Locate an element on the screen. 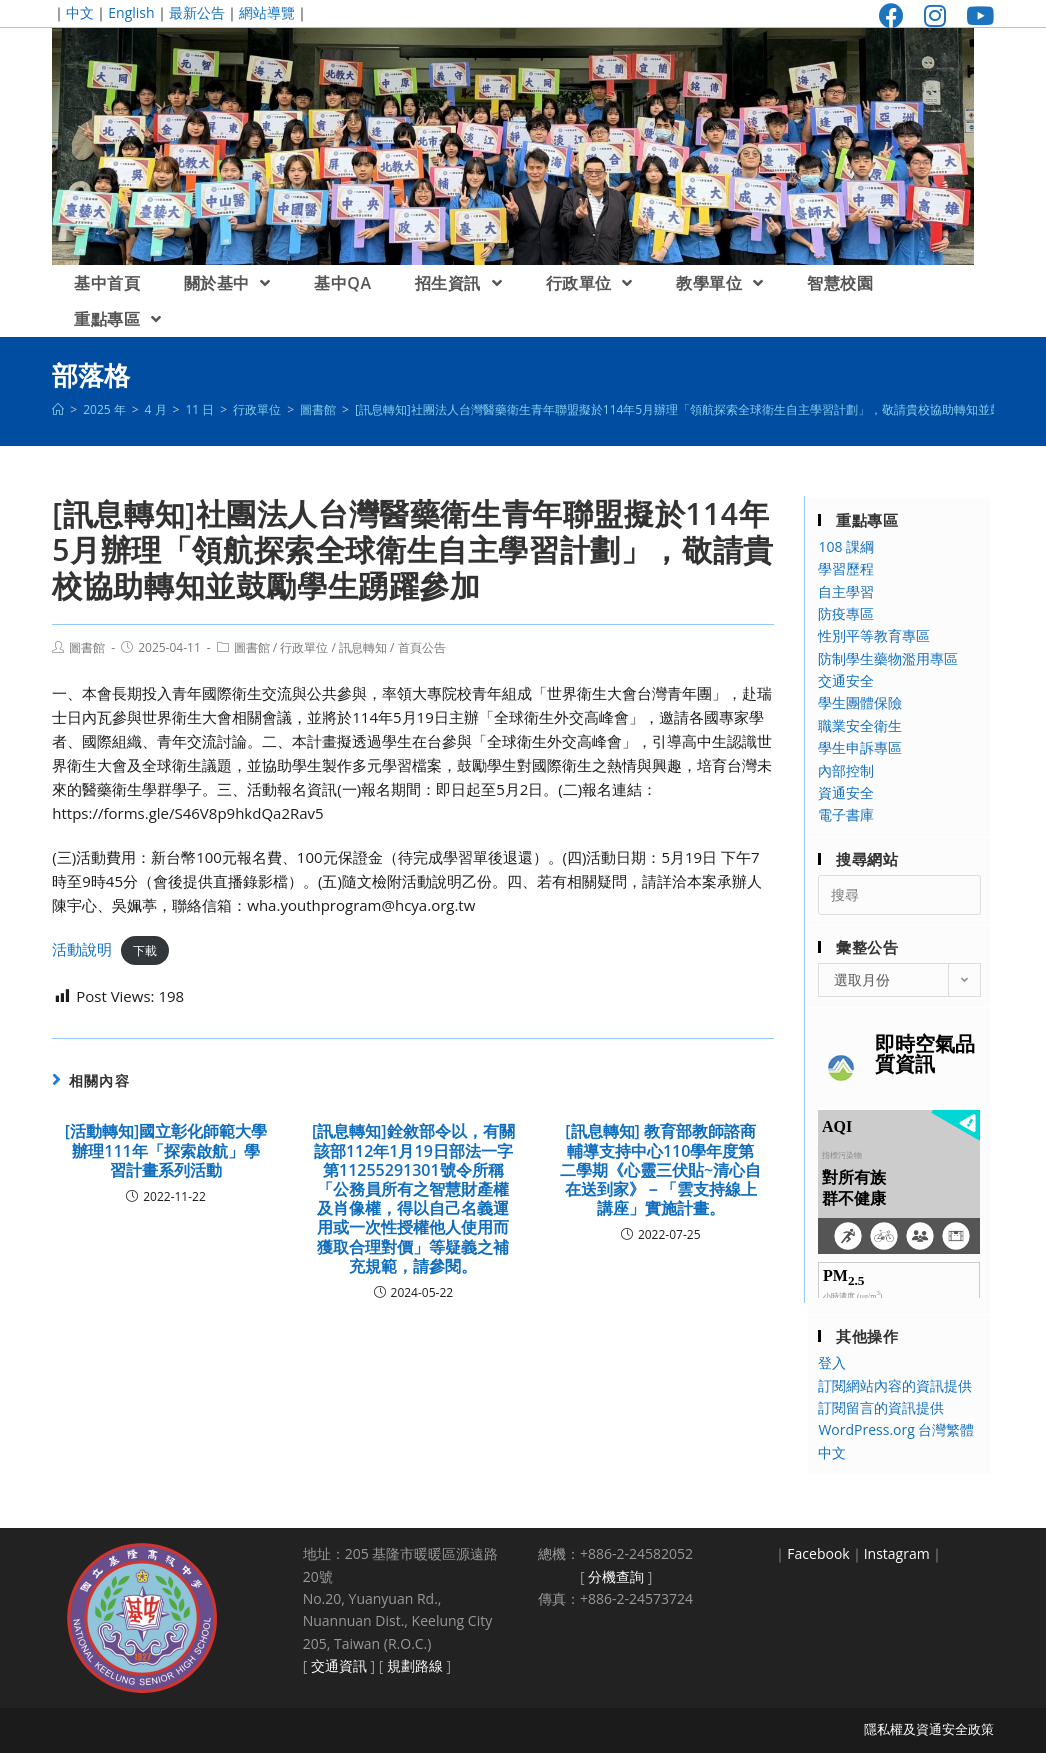 This screenshot has height=1753, width=1046. [訊息轉知] 教育部教師諮商輔導支持中心110學年度第二學期《心靈三伏貼~清心自在送到家》－「雲支持線上講座」實施計畫。 is located at coordinates (660, 1170).